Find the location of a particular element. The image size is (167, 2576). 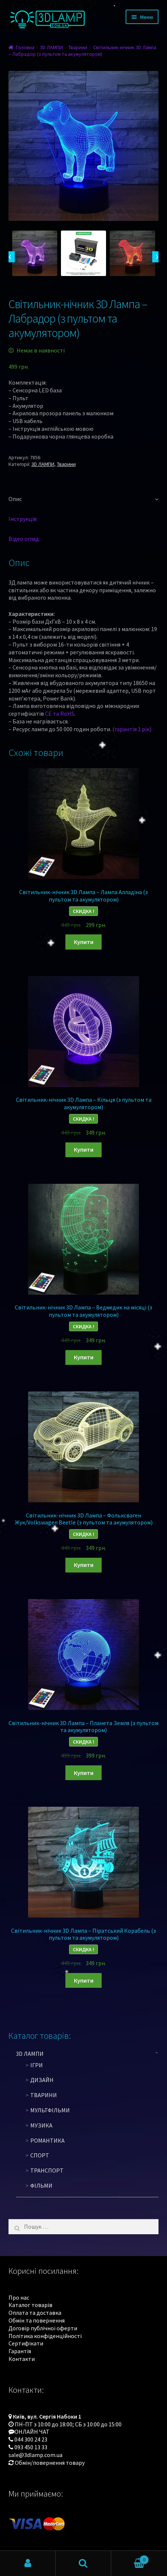

Спорт is located at coordinates (39, 2155).